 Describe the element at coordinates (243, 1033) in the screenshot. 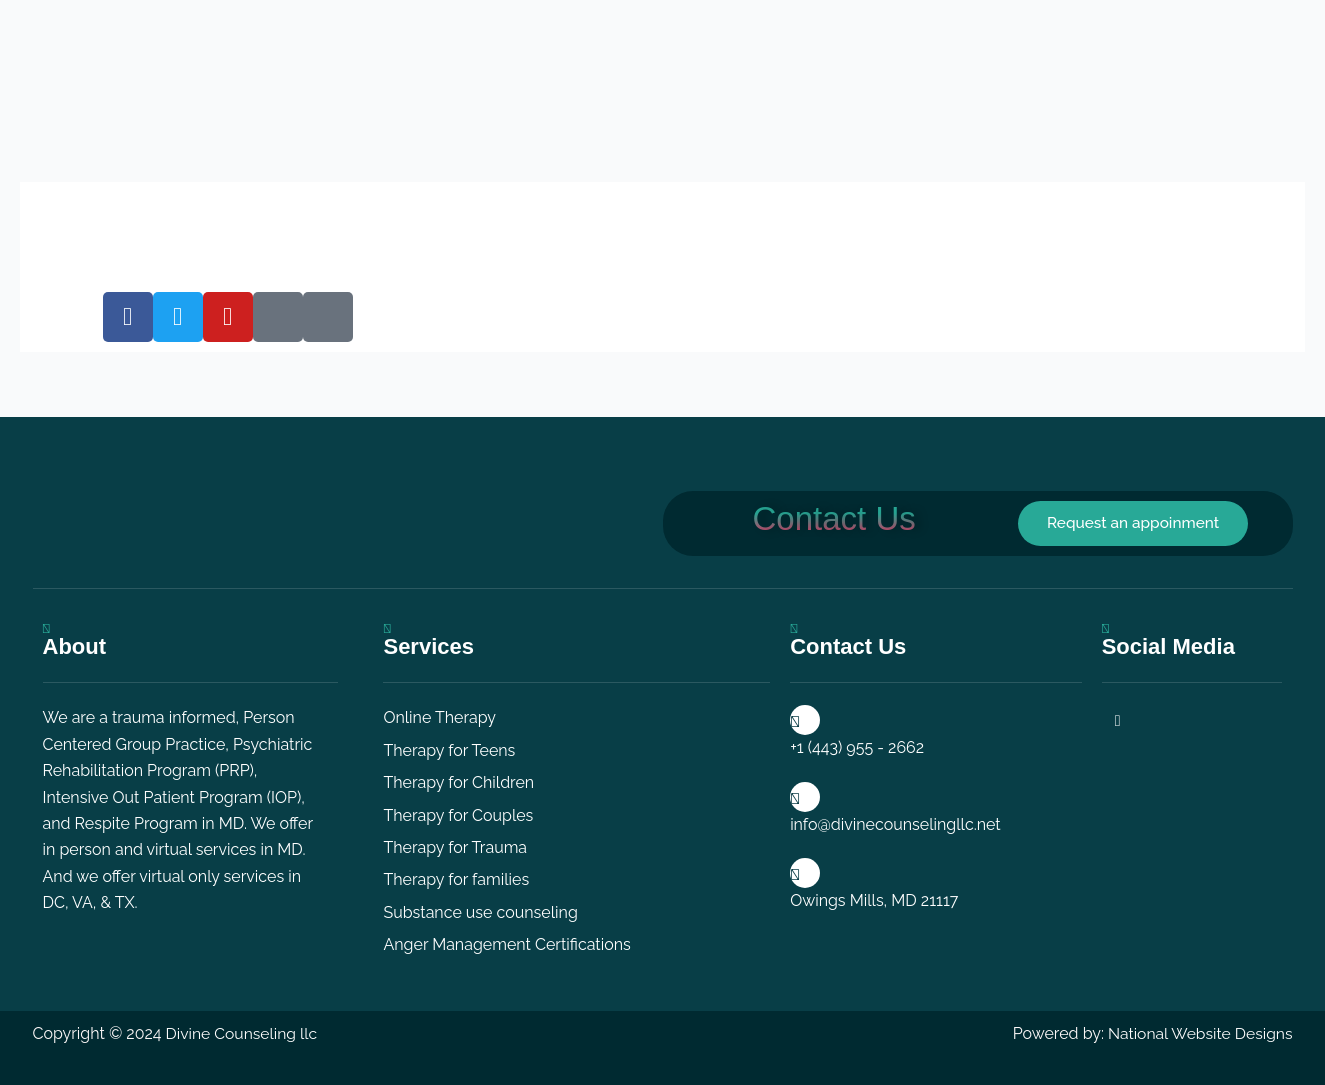

I see `Divine Counseling llc` at that location.